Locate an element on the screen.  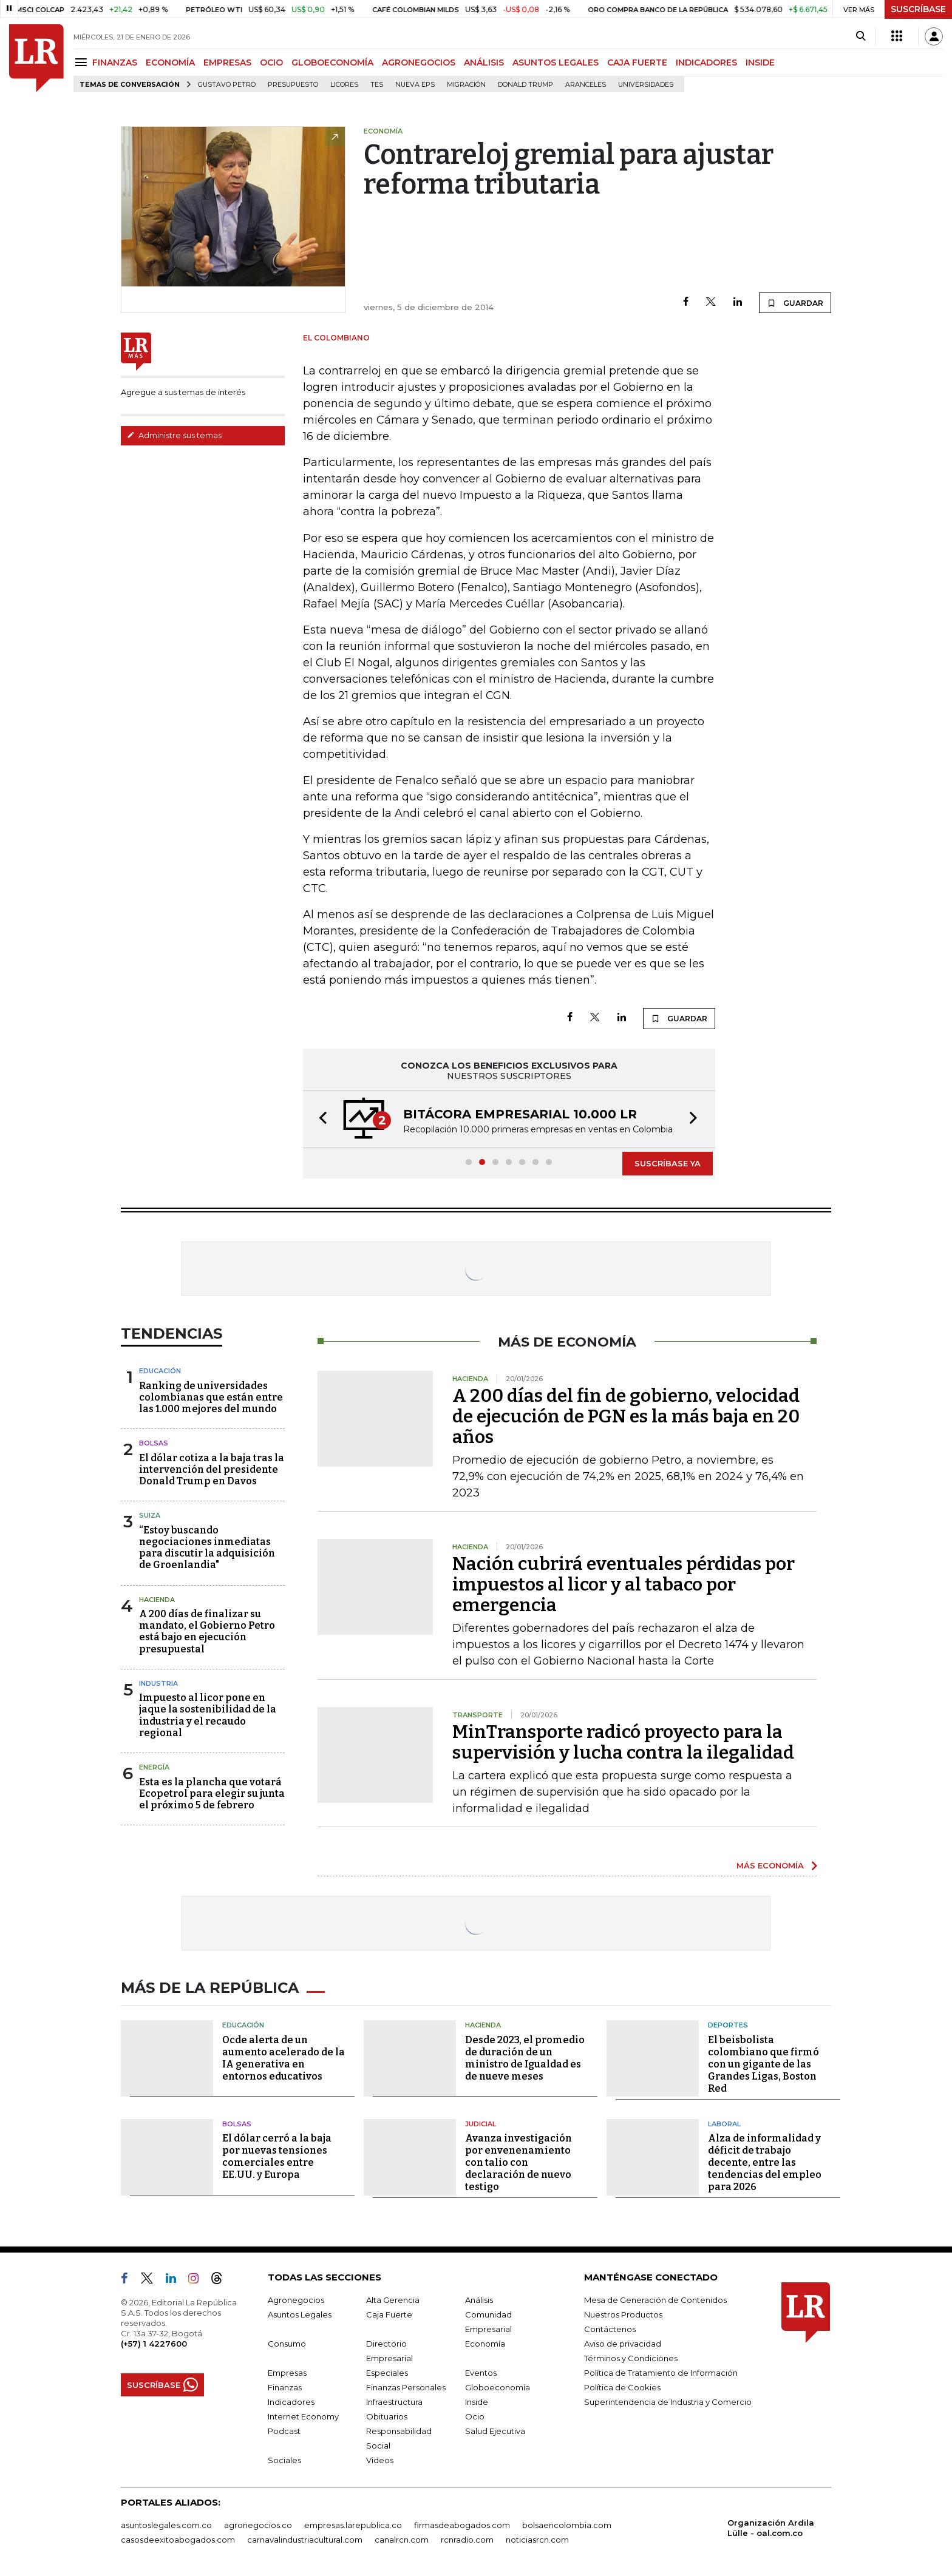
rcnradio.com is located at coordinates (467, 2539).